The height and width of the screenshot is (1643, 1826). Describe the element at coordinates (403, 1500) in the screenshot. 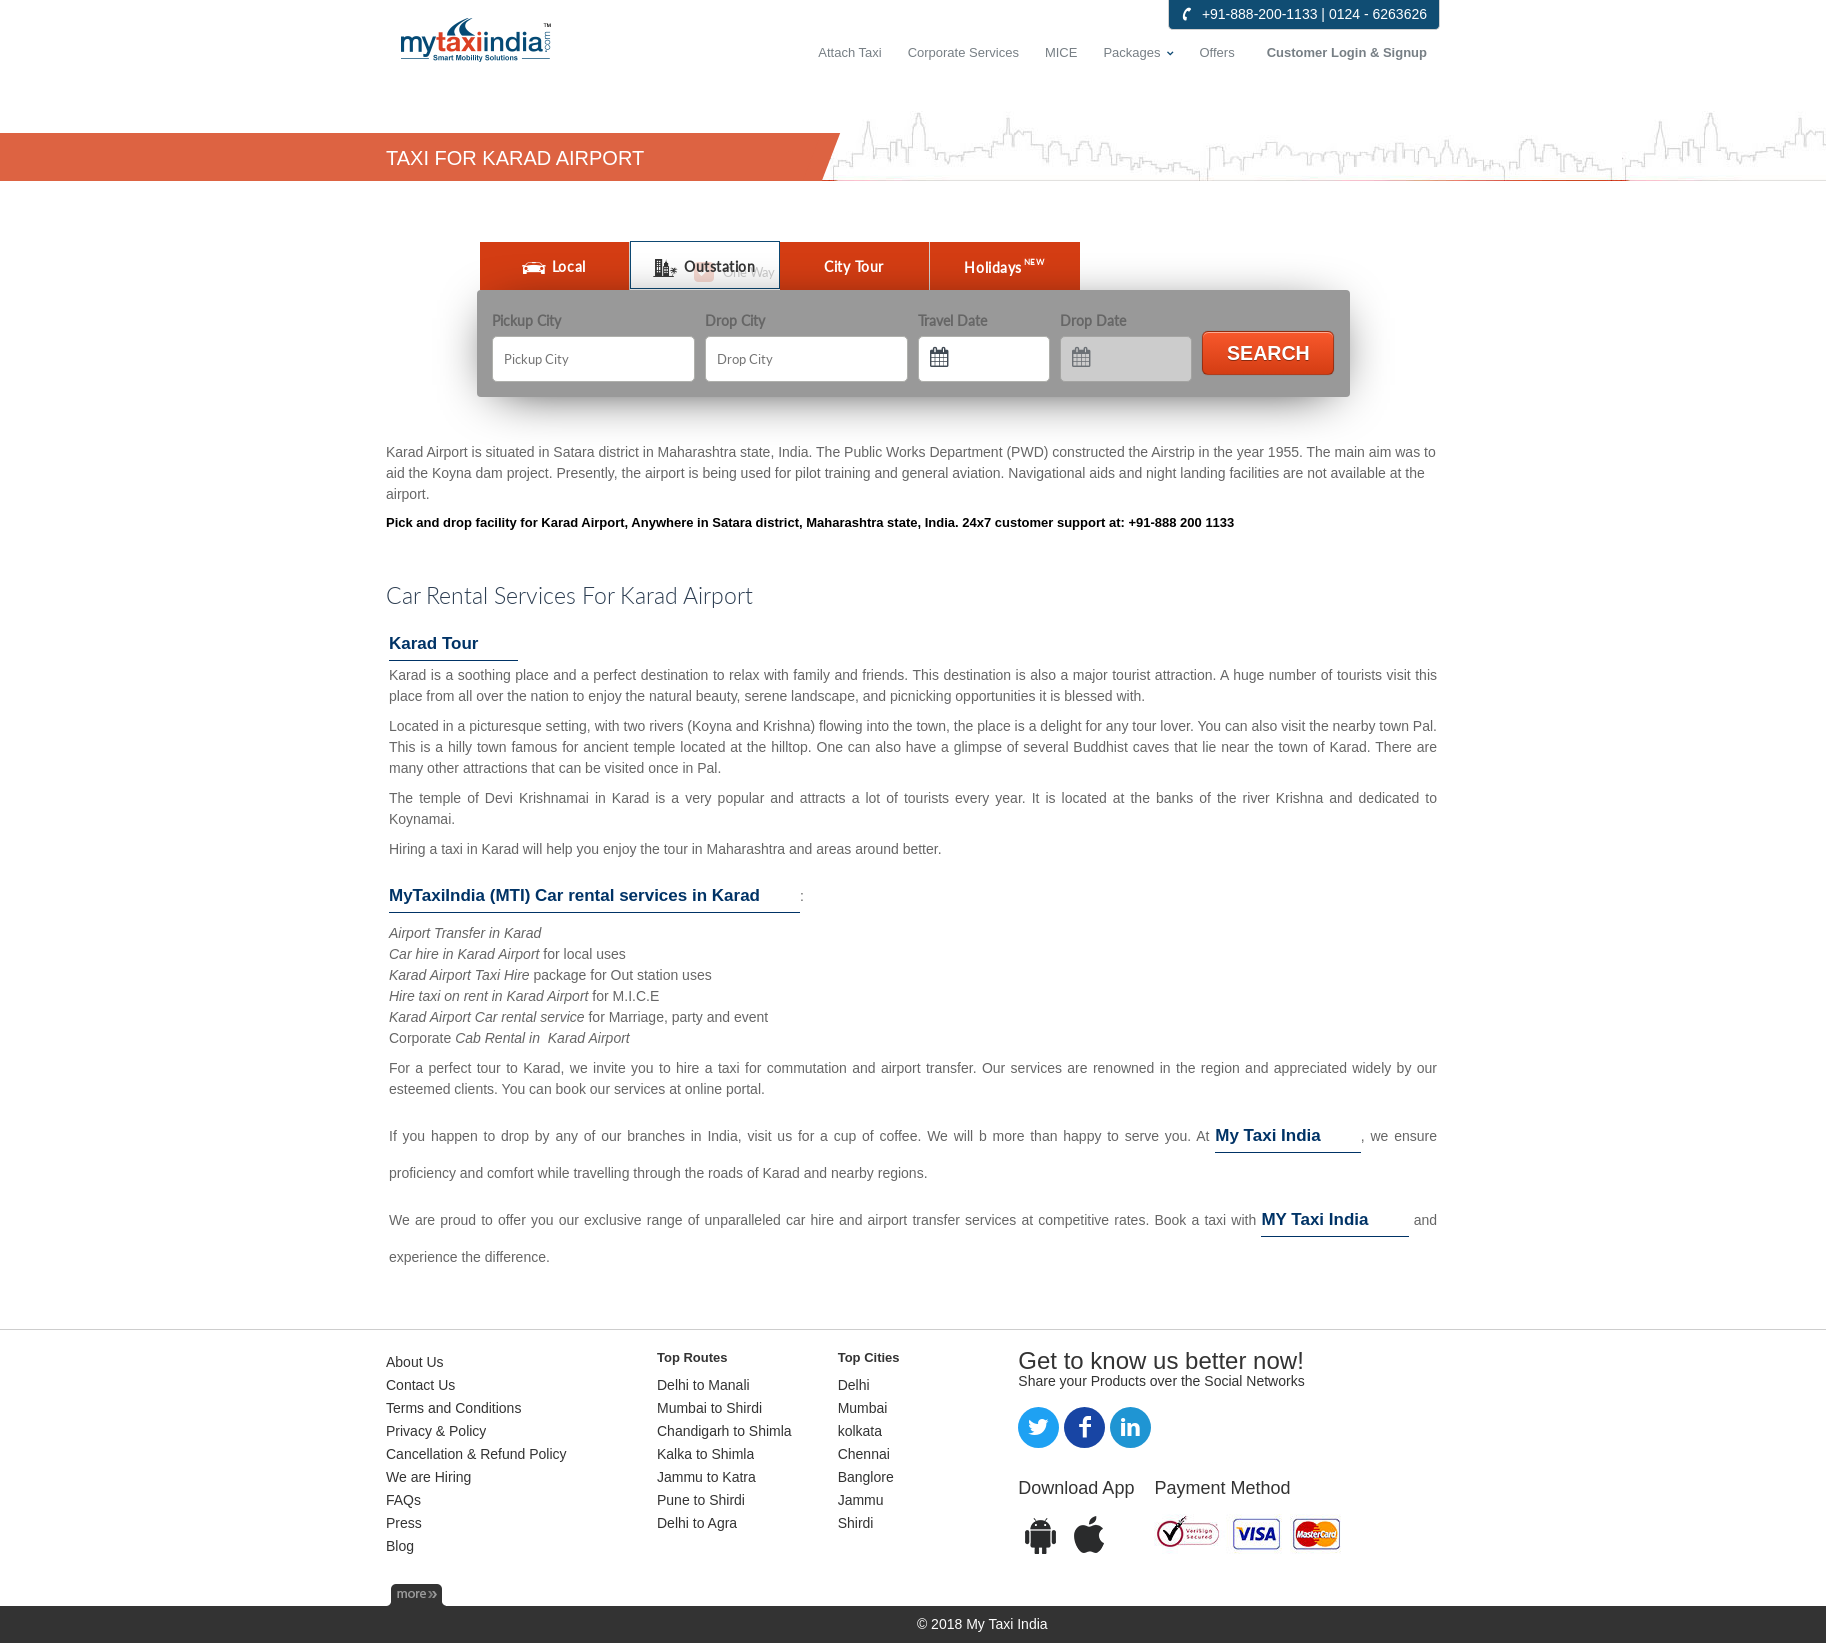

I see `FAQs` at that location.